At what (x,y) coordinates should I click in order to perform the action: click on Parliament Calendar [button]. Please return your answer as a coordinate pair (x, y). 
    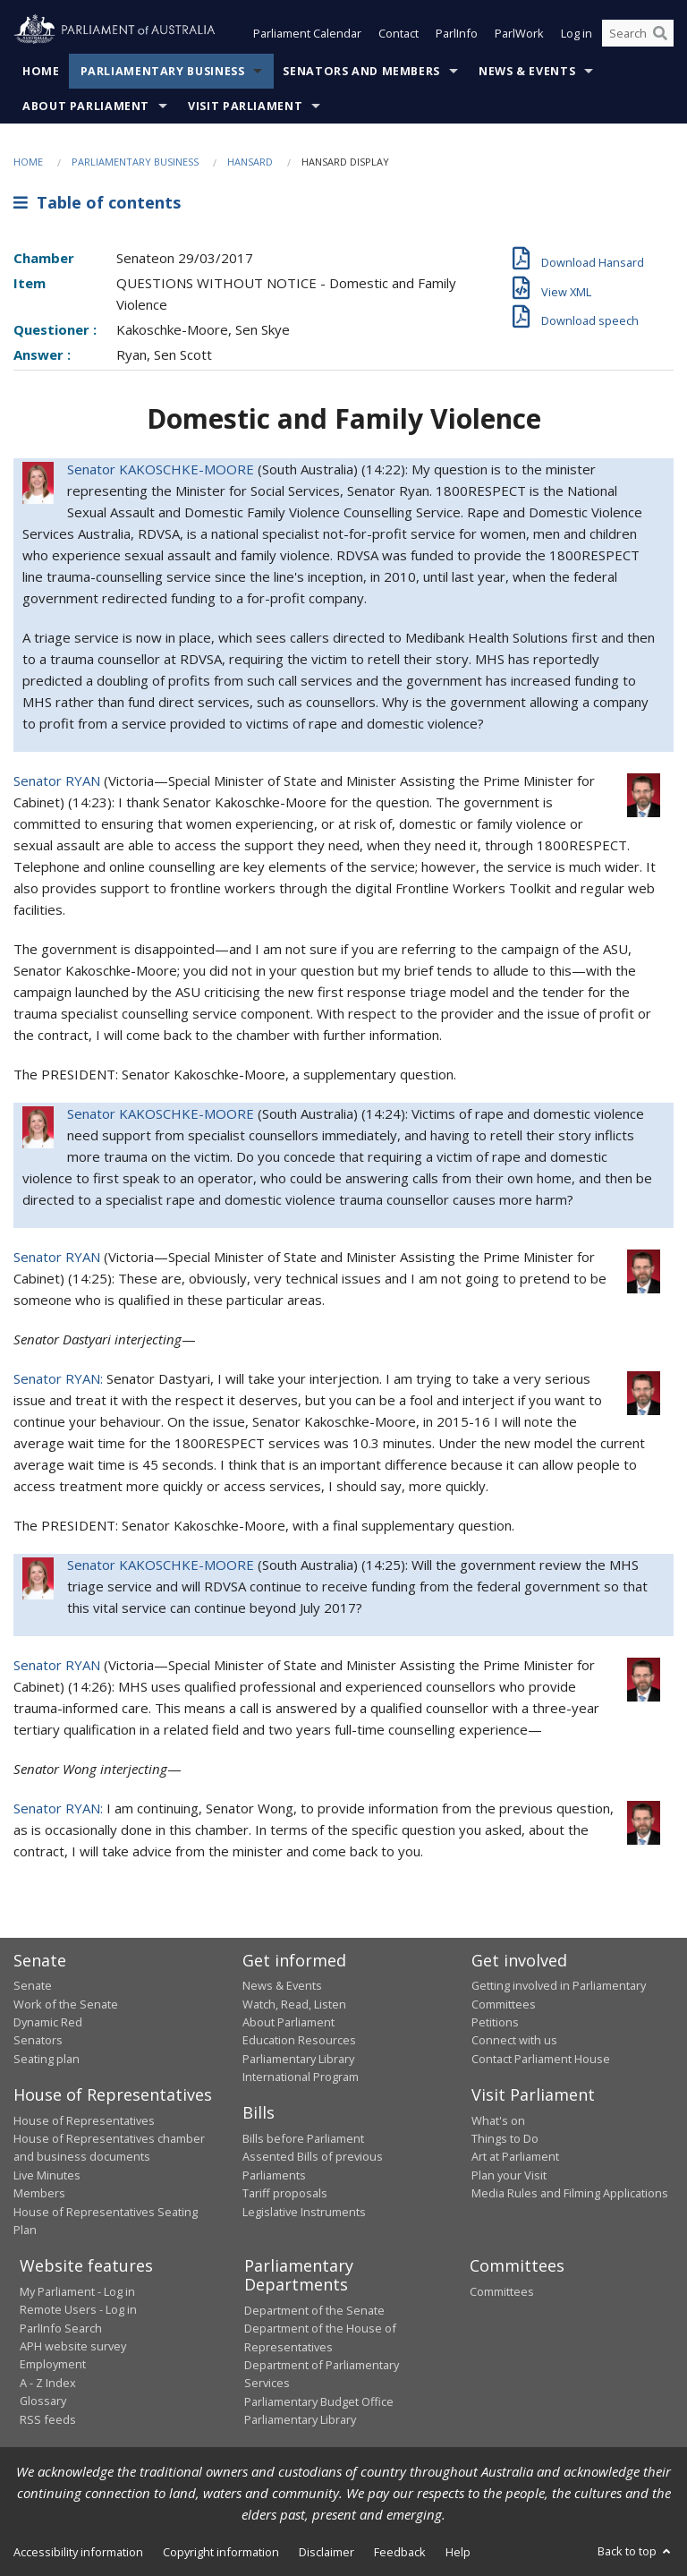
    Looking at the image, I should click on (307, 34).